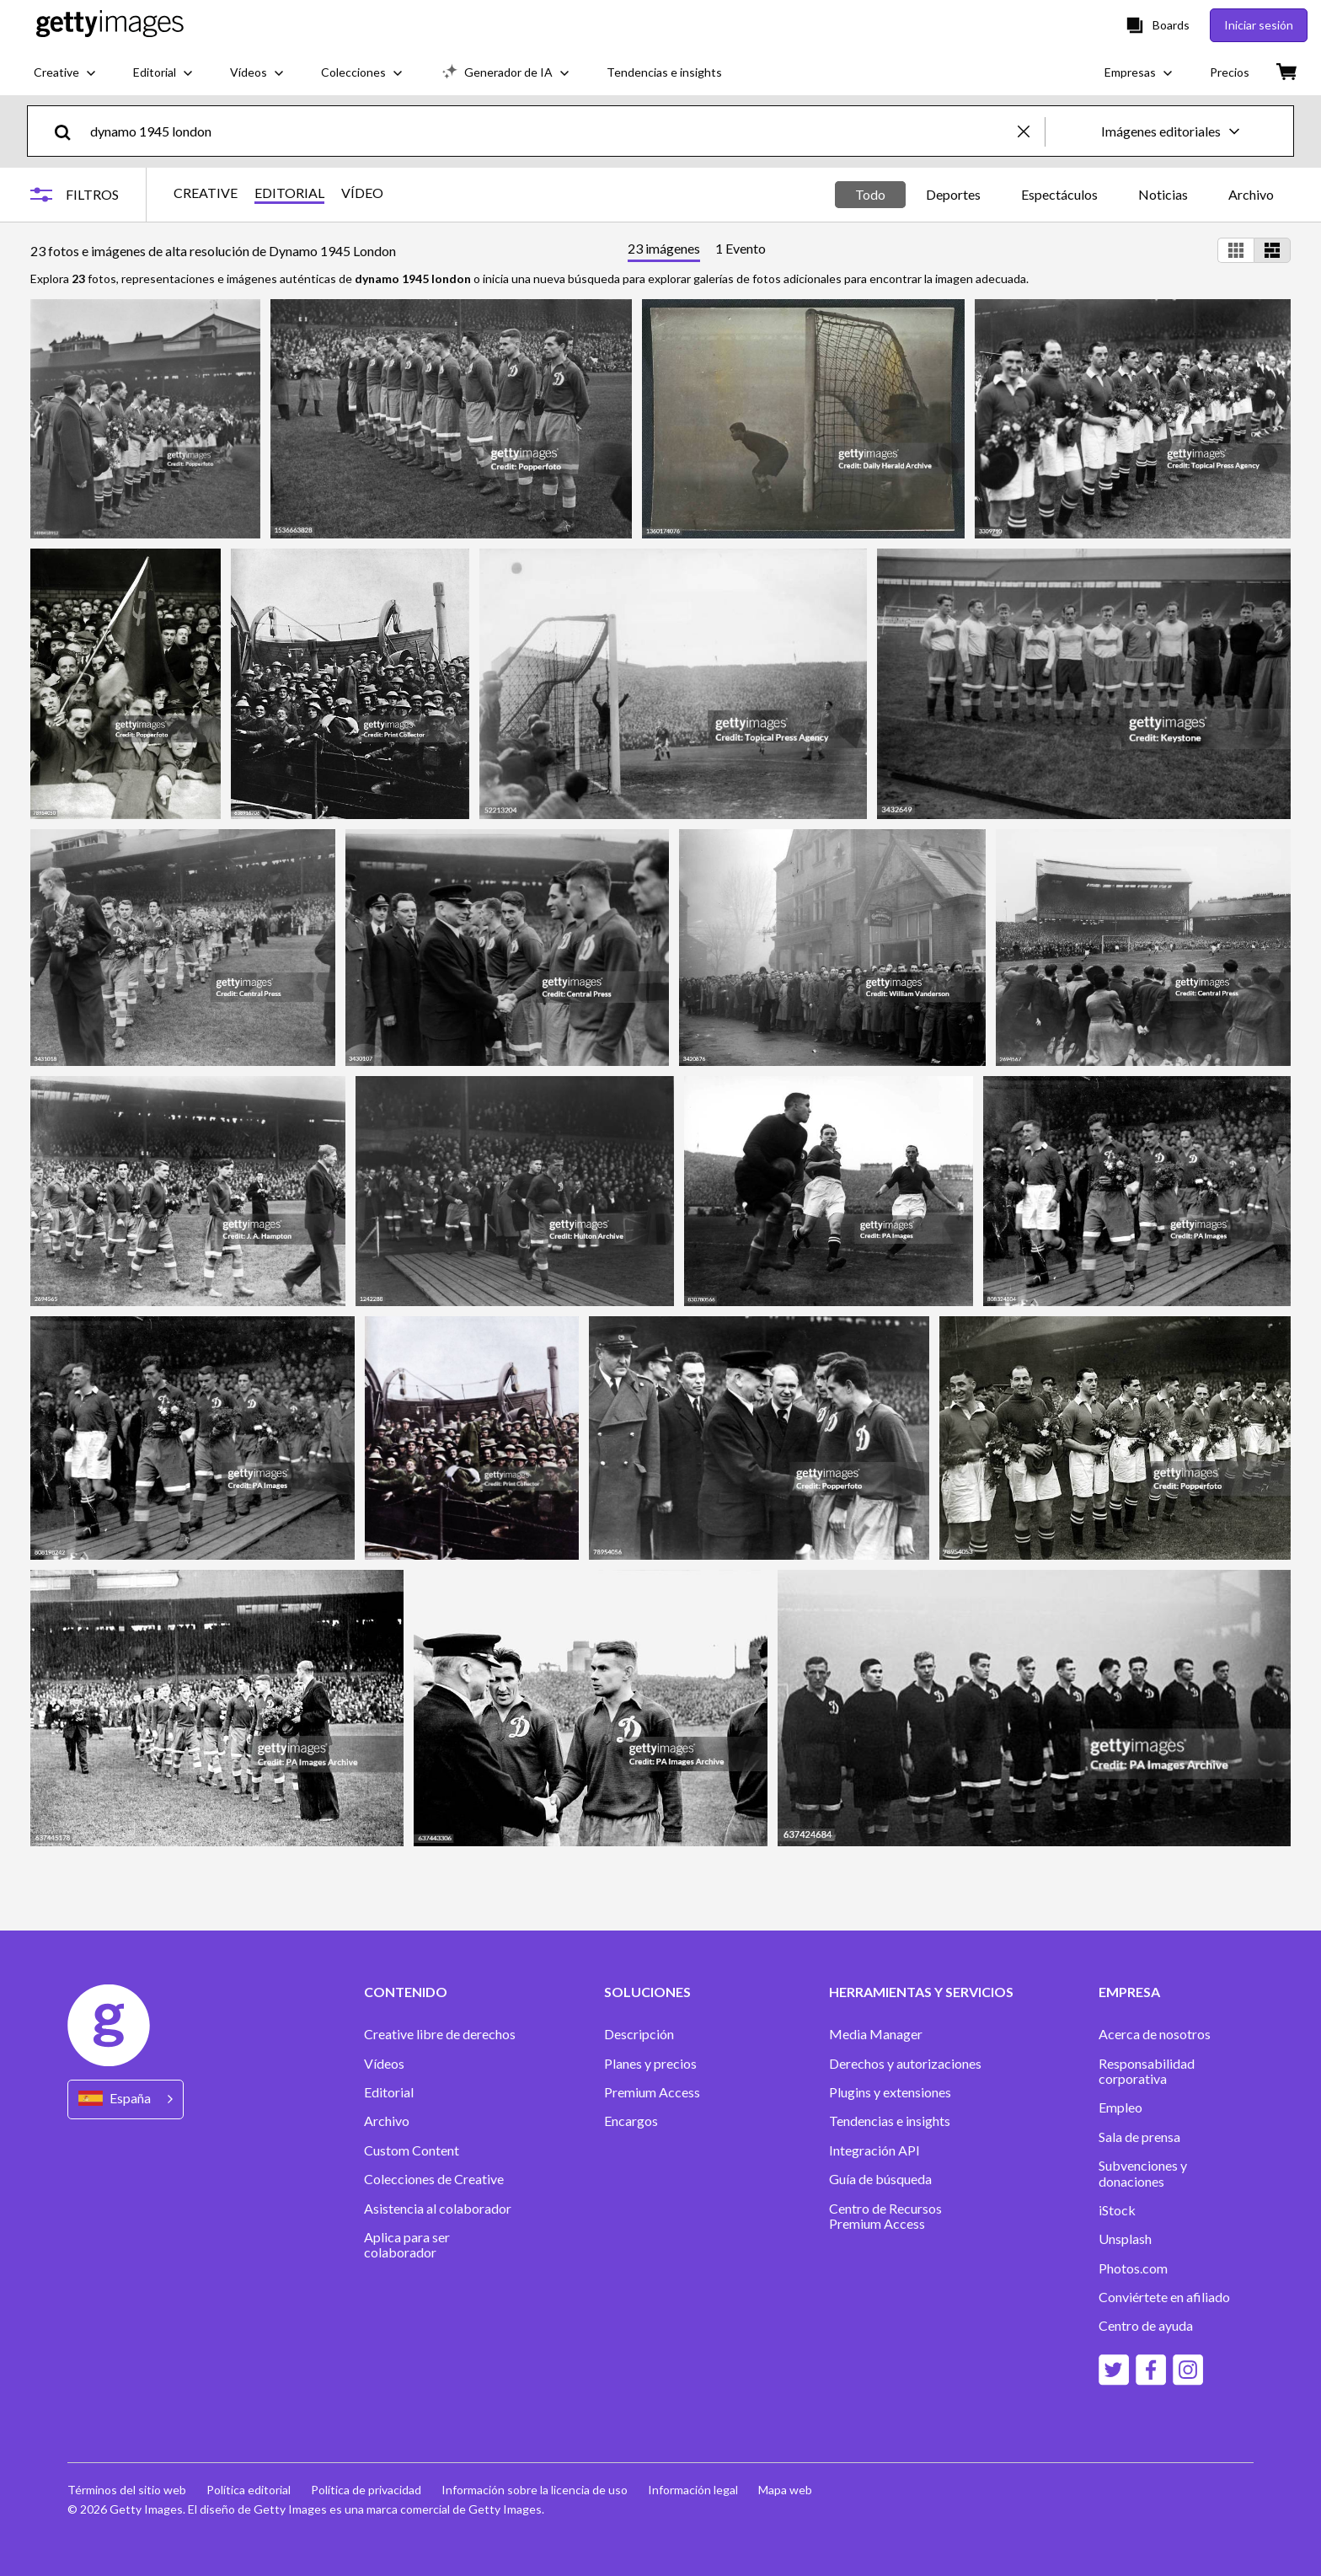 Image resolution: width=1321 pixels, height=2576 pixels. Describe the element at coordinates (785, 2489) in the screenshot. I see `Mapa web` at that location.